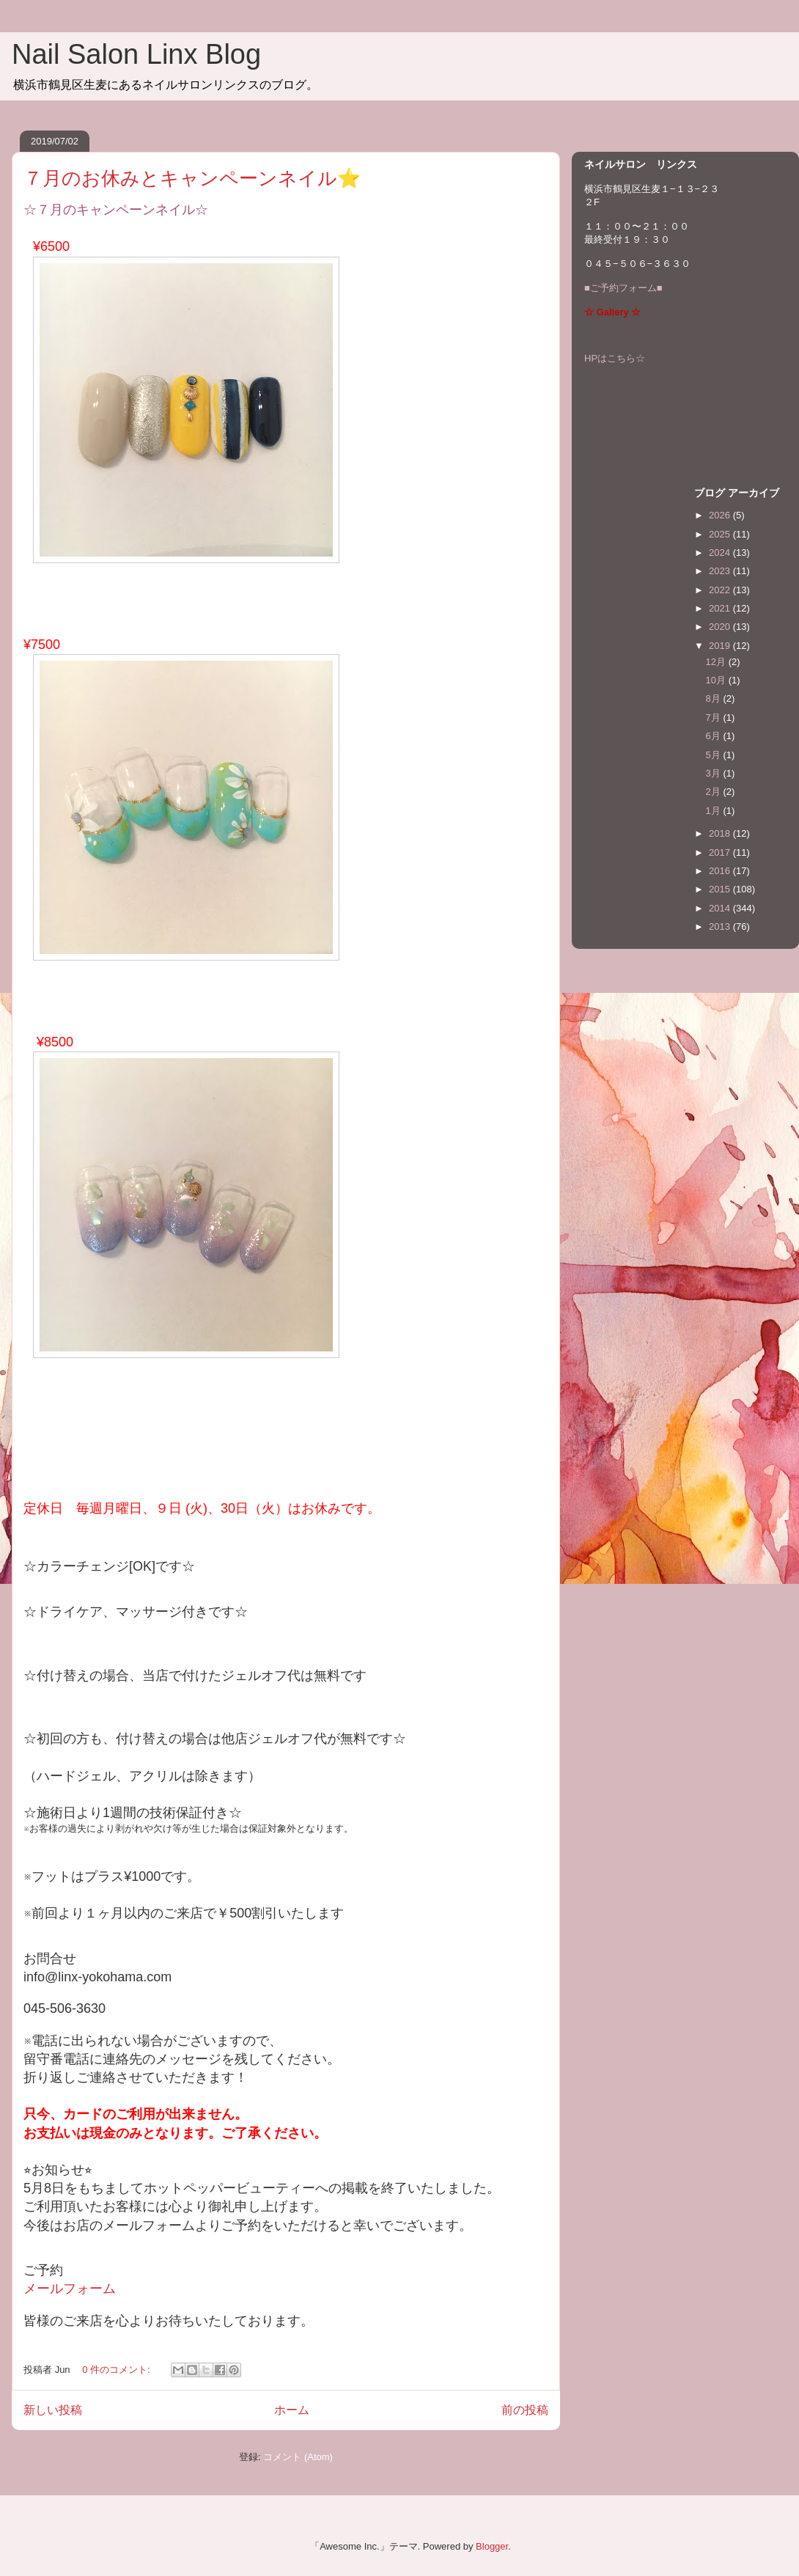  I want to click on 2019, so click(721, 645).